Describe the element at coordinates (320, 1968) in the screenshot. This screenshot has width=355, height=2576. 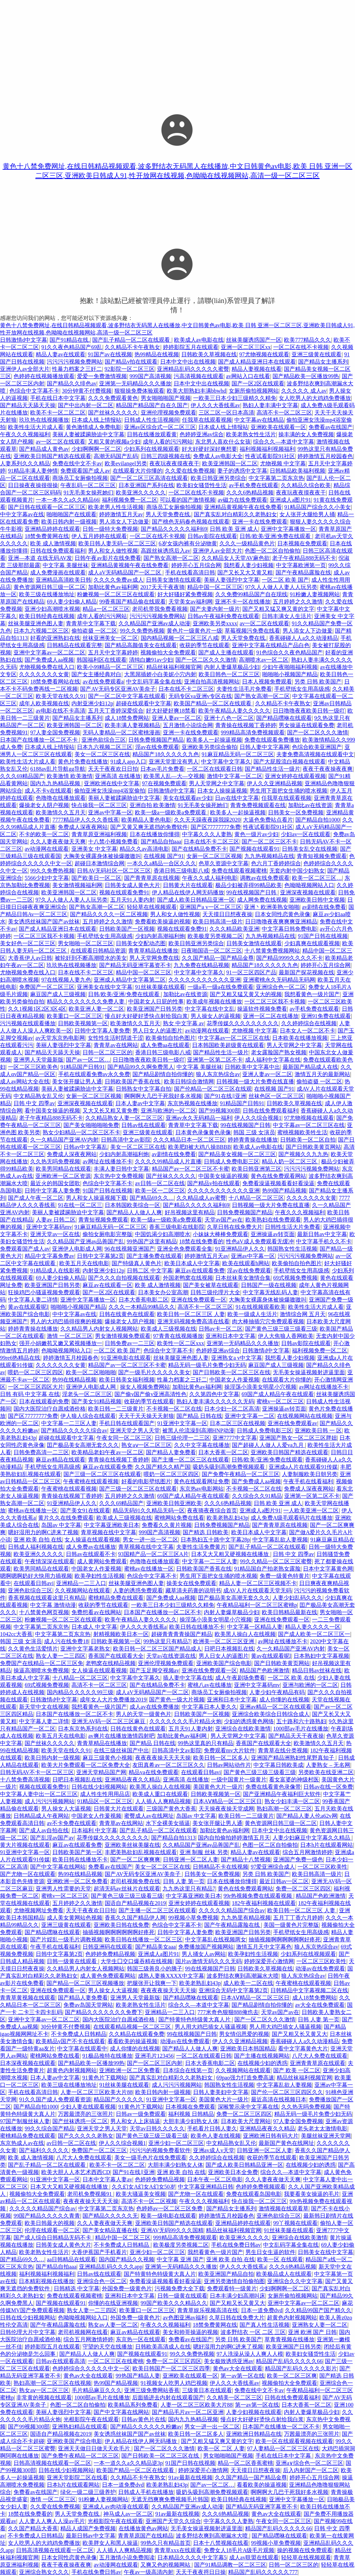
I see `动漫av在线免费观看` at that location.